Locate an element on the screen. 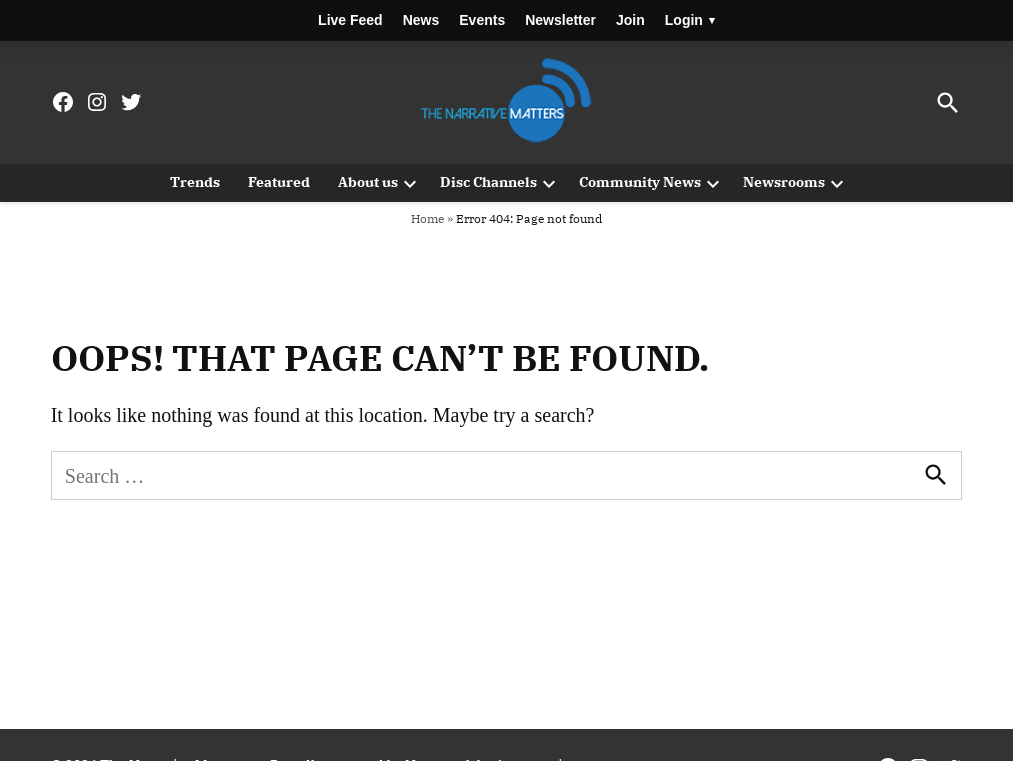 Image resolution: width=1013 pixels, height=761 pixels. Live Feed is located at coordinates (350, 20).